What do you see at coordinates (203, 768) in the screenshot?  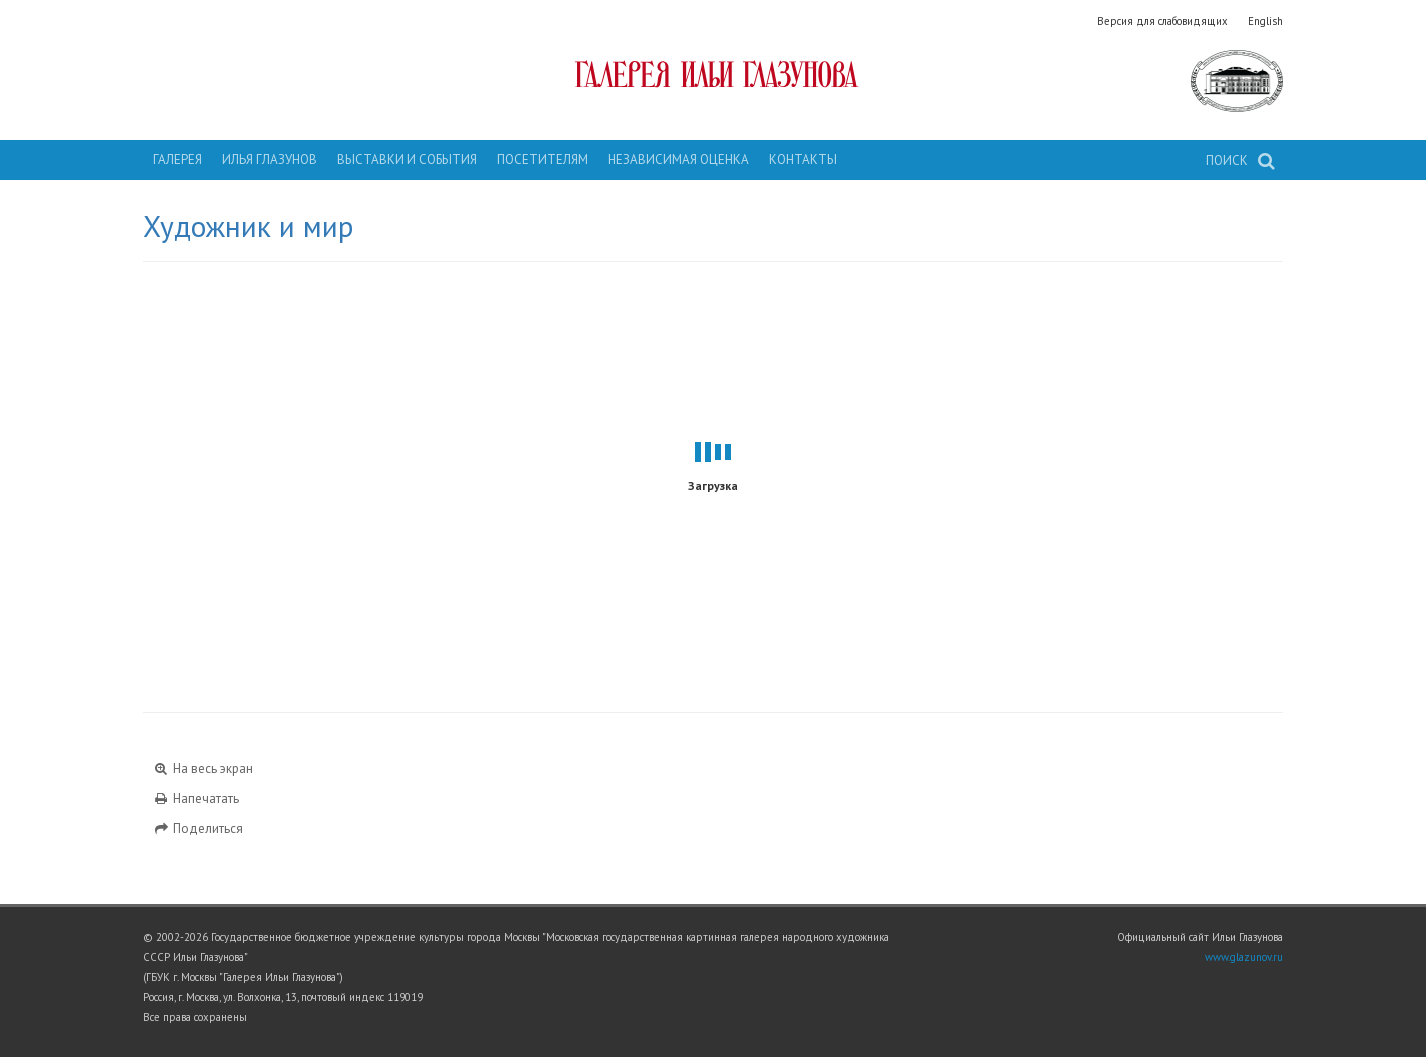 I see `На весь экран` at bounding box center [203, 768].